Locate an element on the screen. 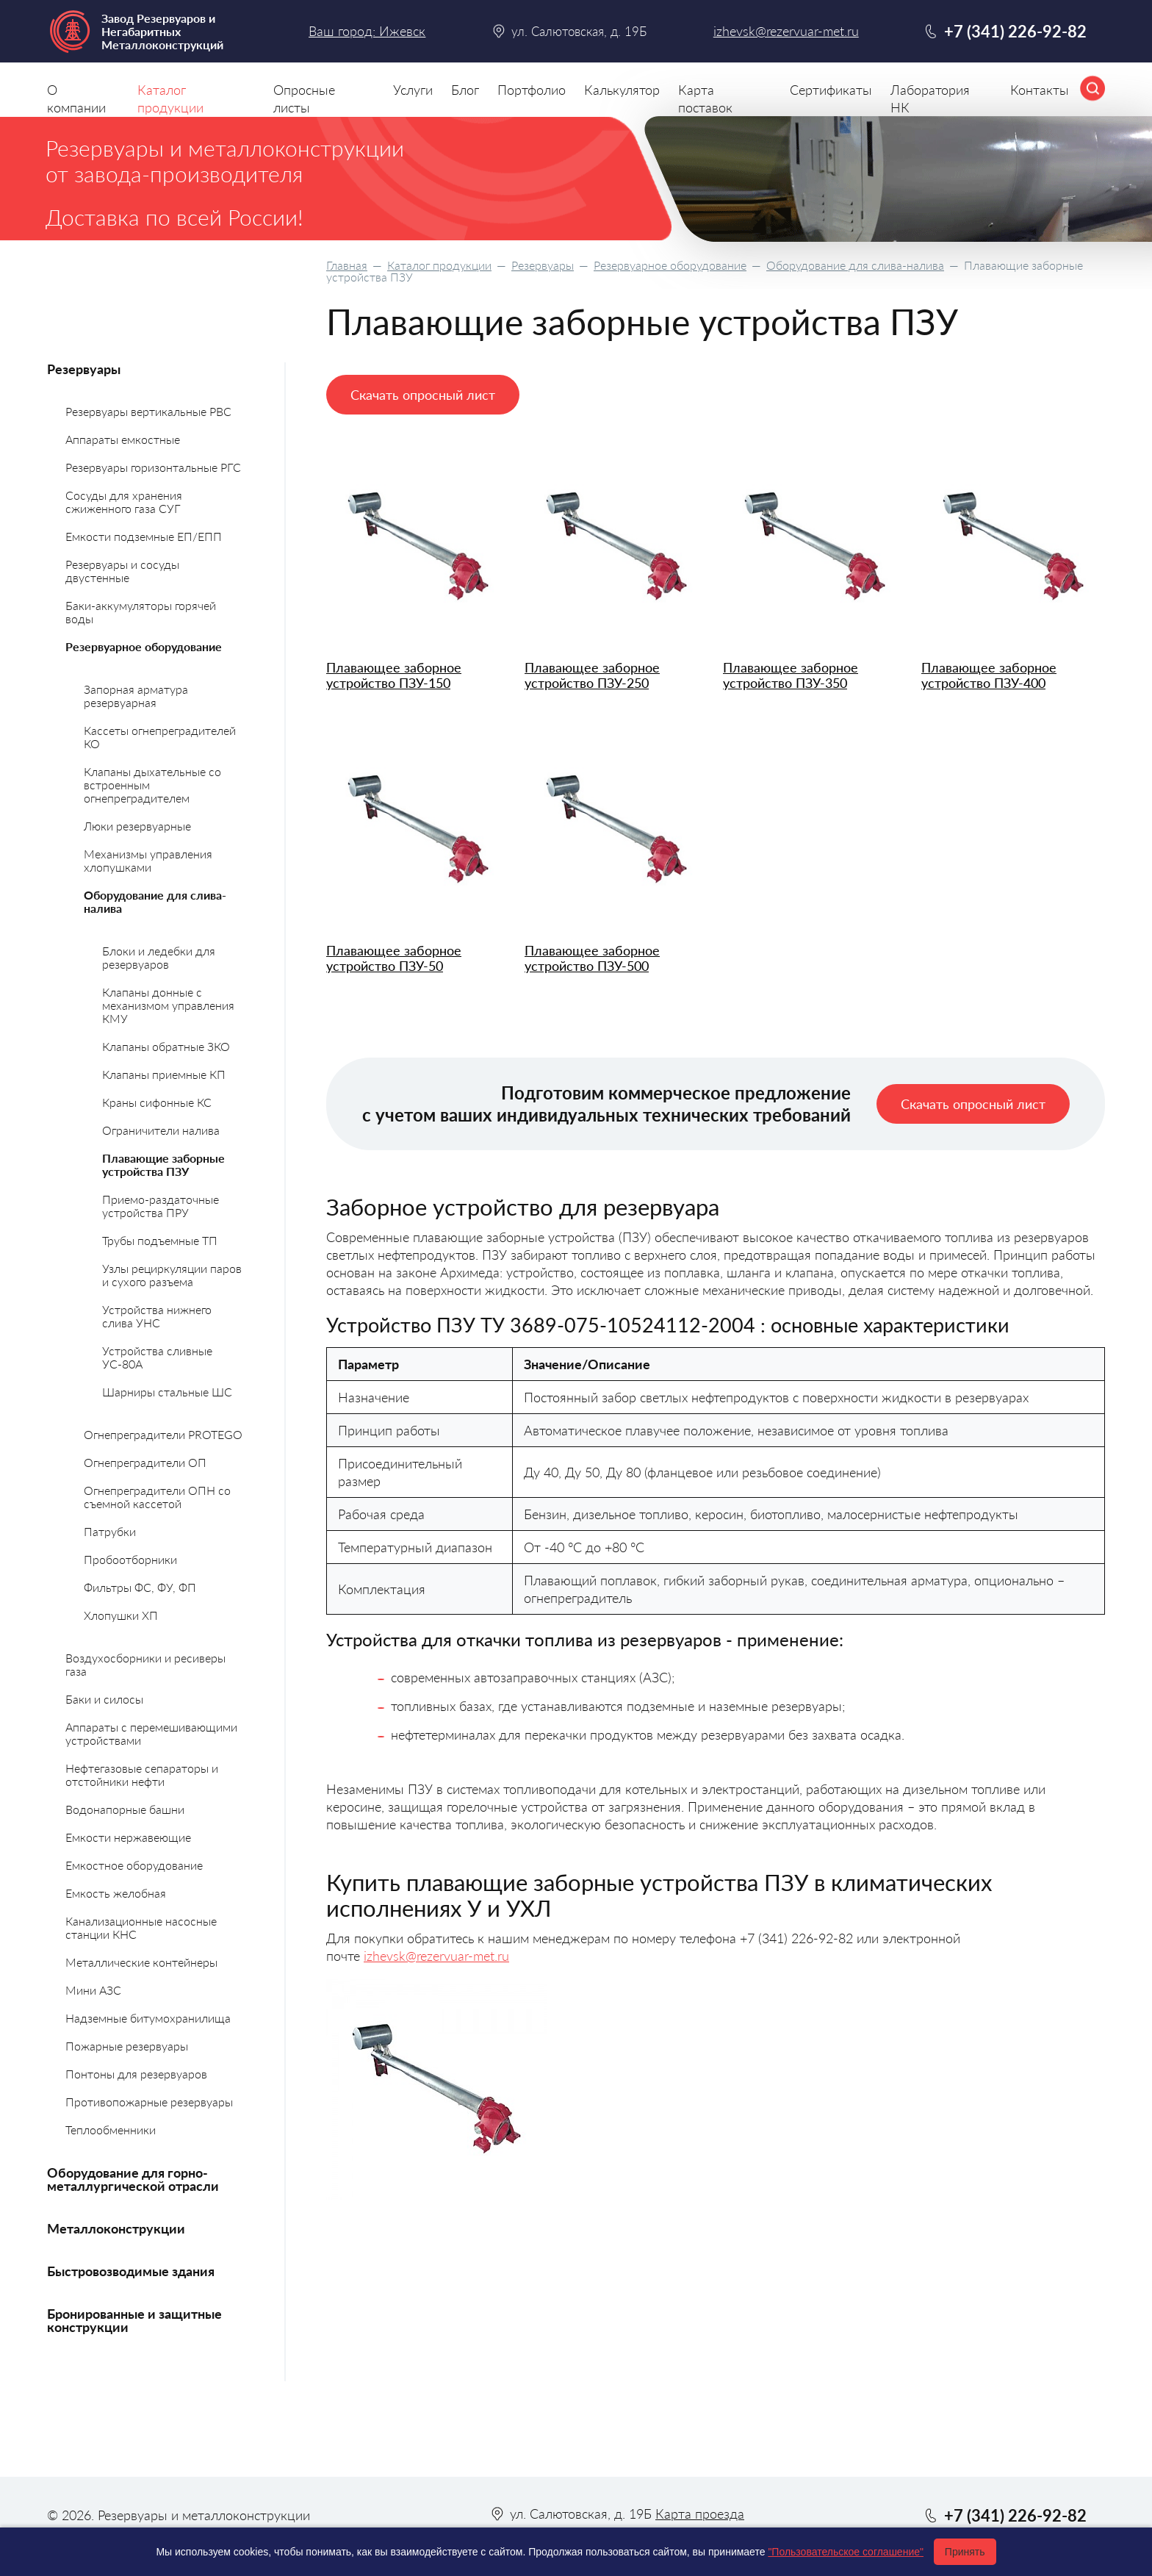 This screenshot has height=2576, width=1152. Шарниры стальные ШС is located at coordinates (167, 1392).